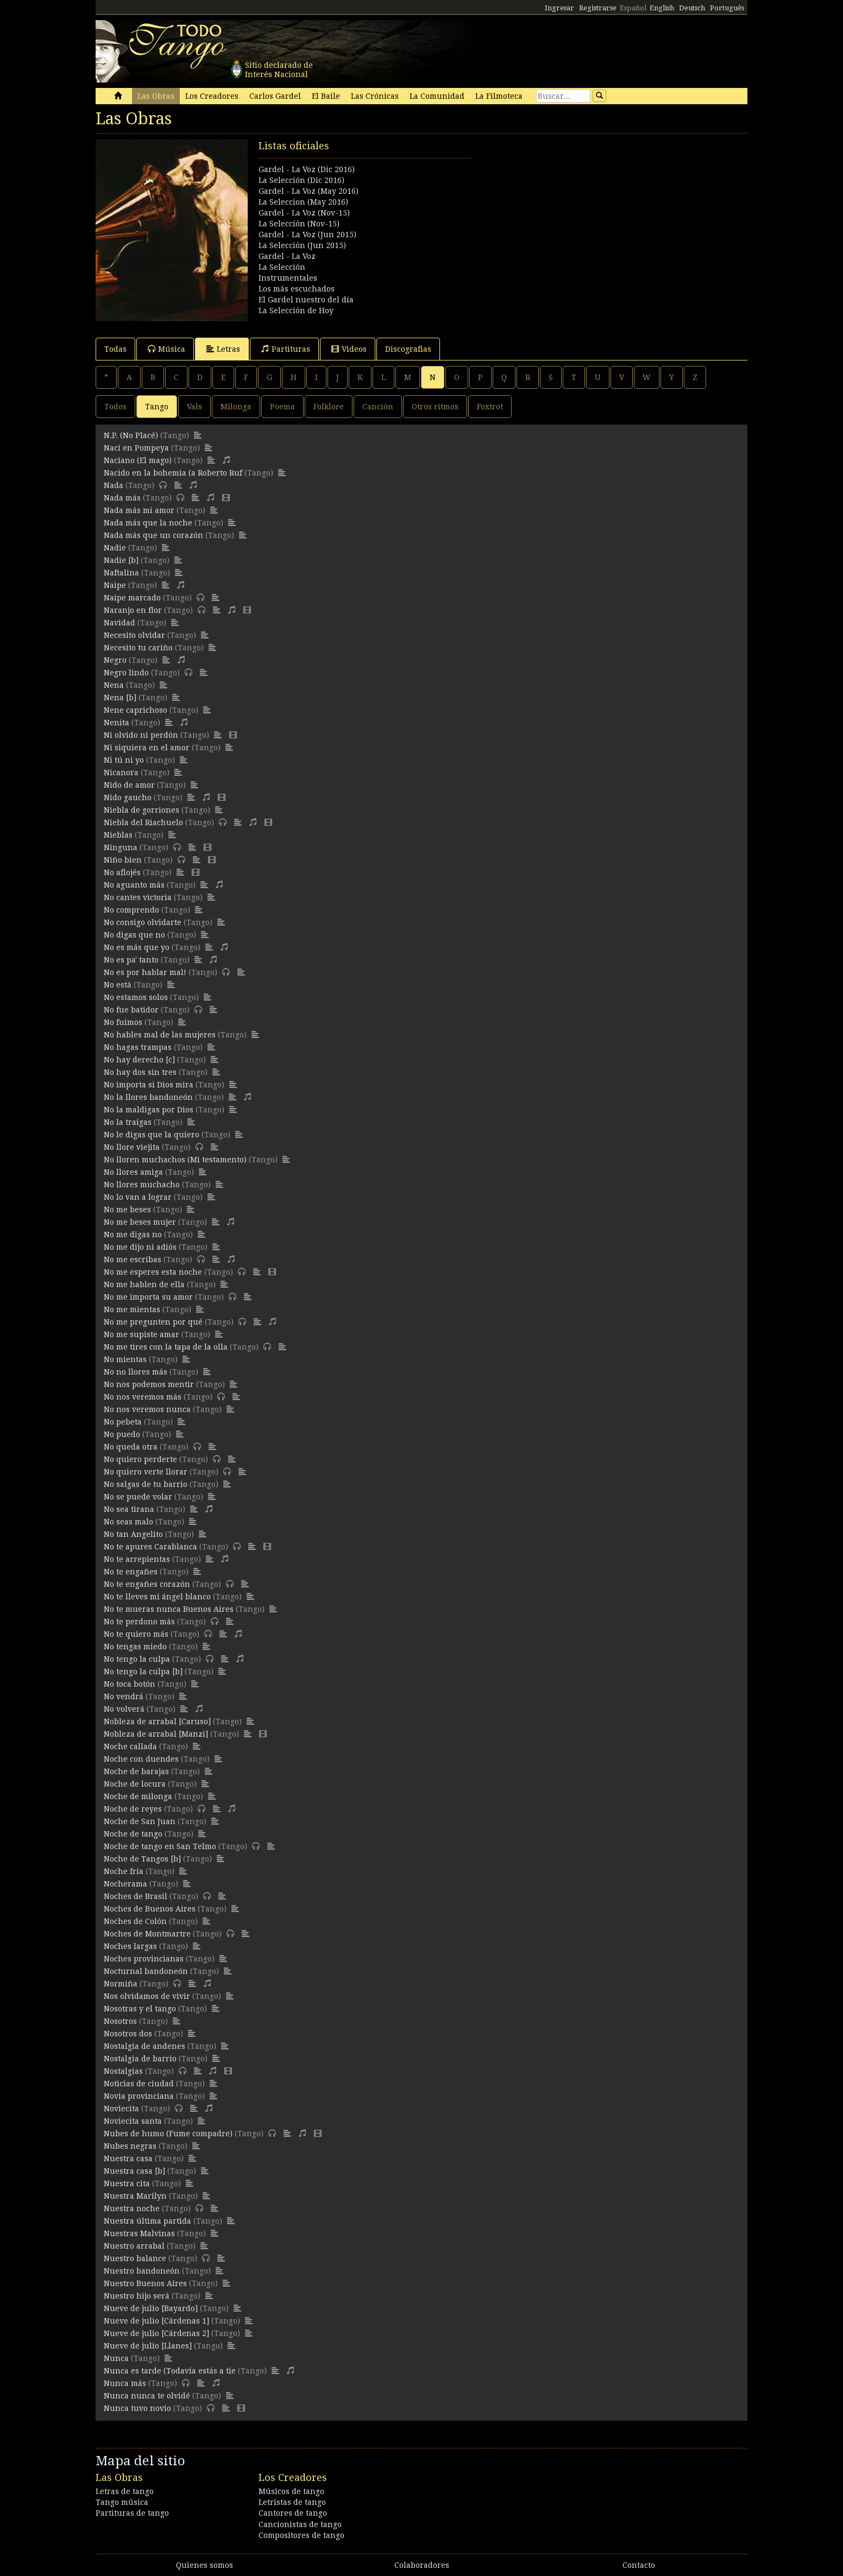  I want to click on No nos veremos más, so click(142, 1397).